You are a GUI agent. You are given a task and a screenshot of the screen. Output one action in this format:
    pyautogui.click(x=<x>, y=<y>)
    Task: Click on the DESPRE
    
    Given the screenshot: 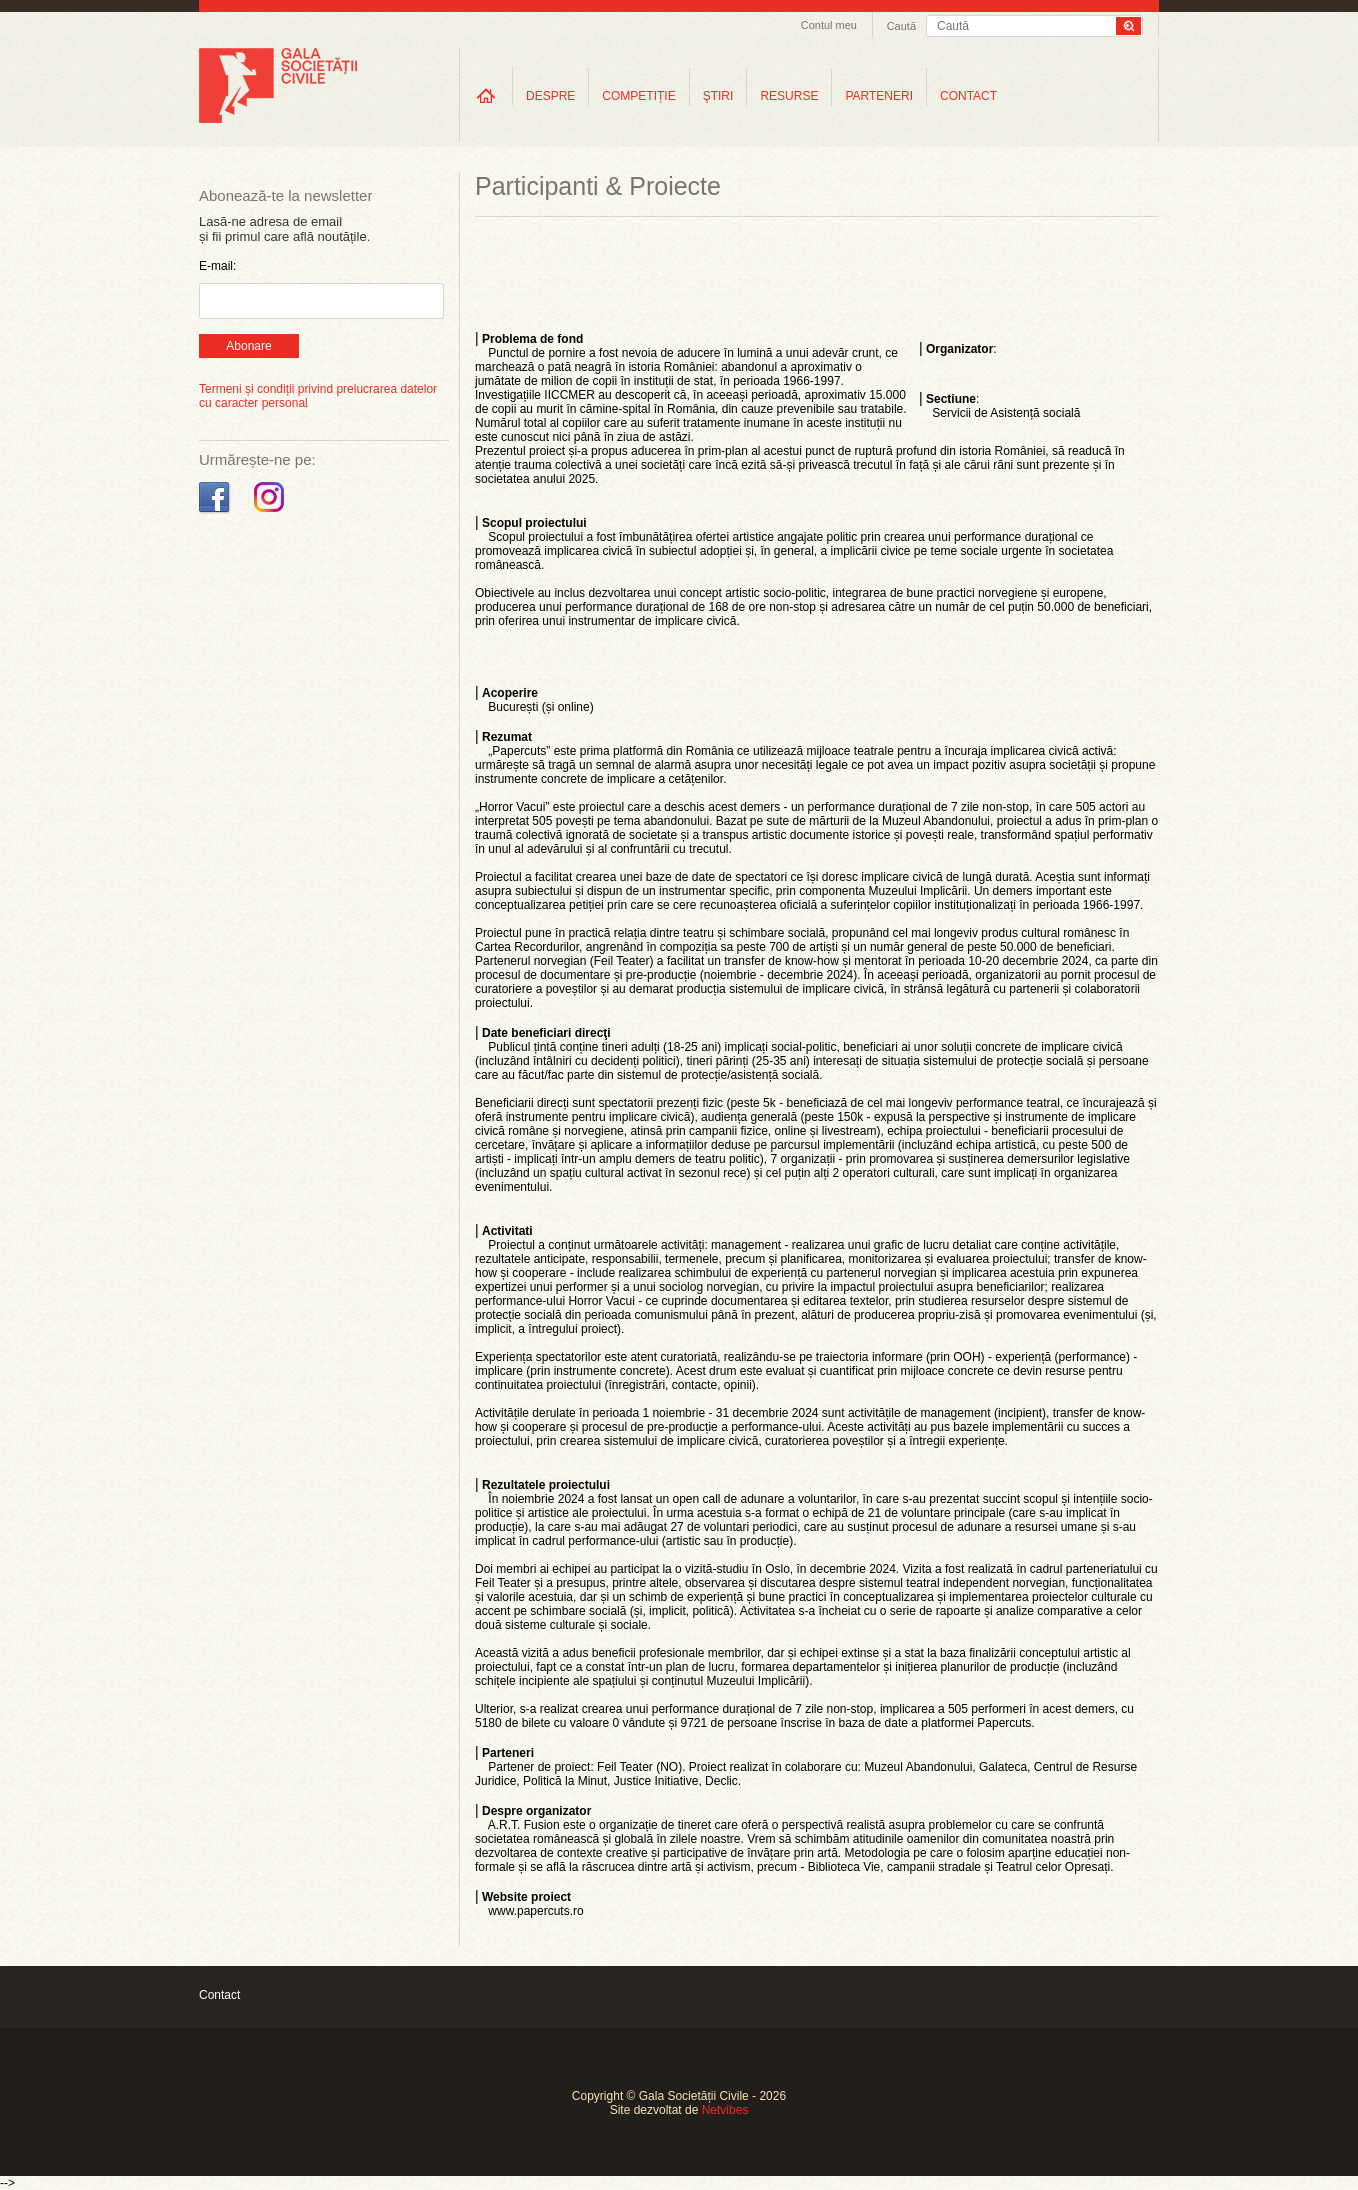 What is the action you would take?
    pyautogui.click(x=550, y=96)
    